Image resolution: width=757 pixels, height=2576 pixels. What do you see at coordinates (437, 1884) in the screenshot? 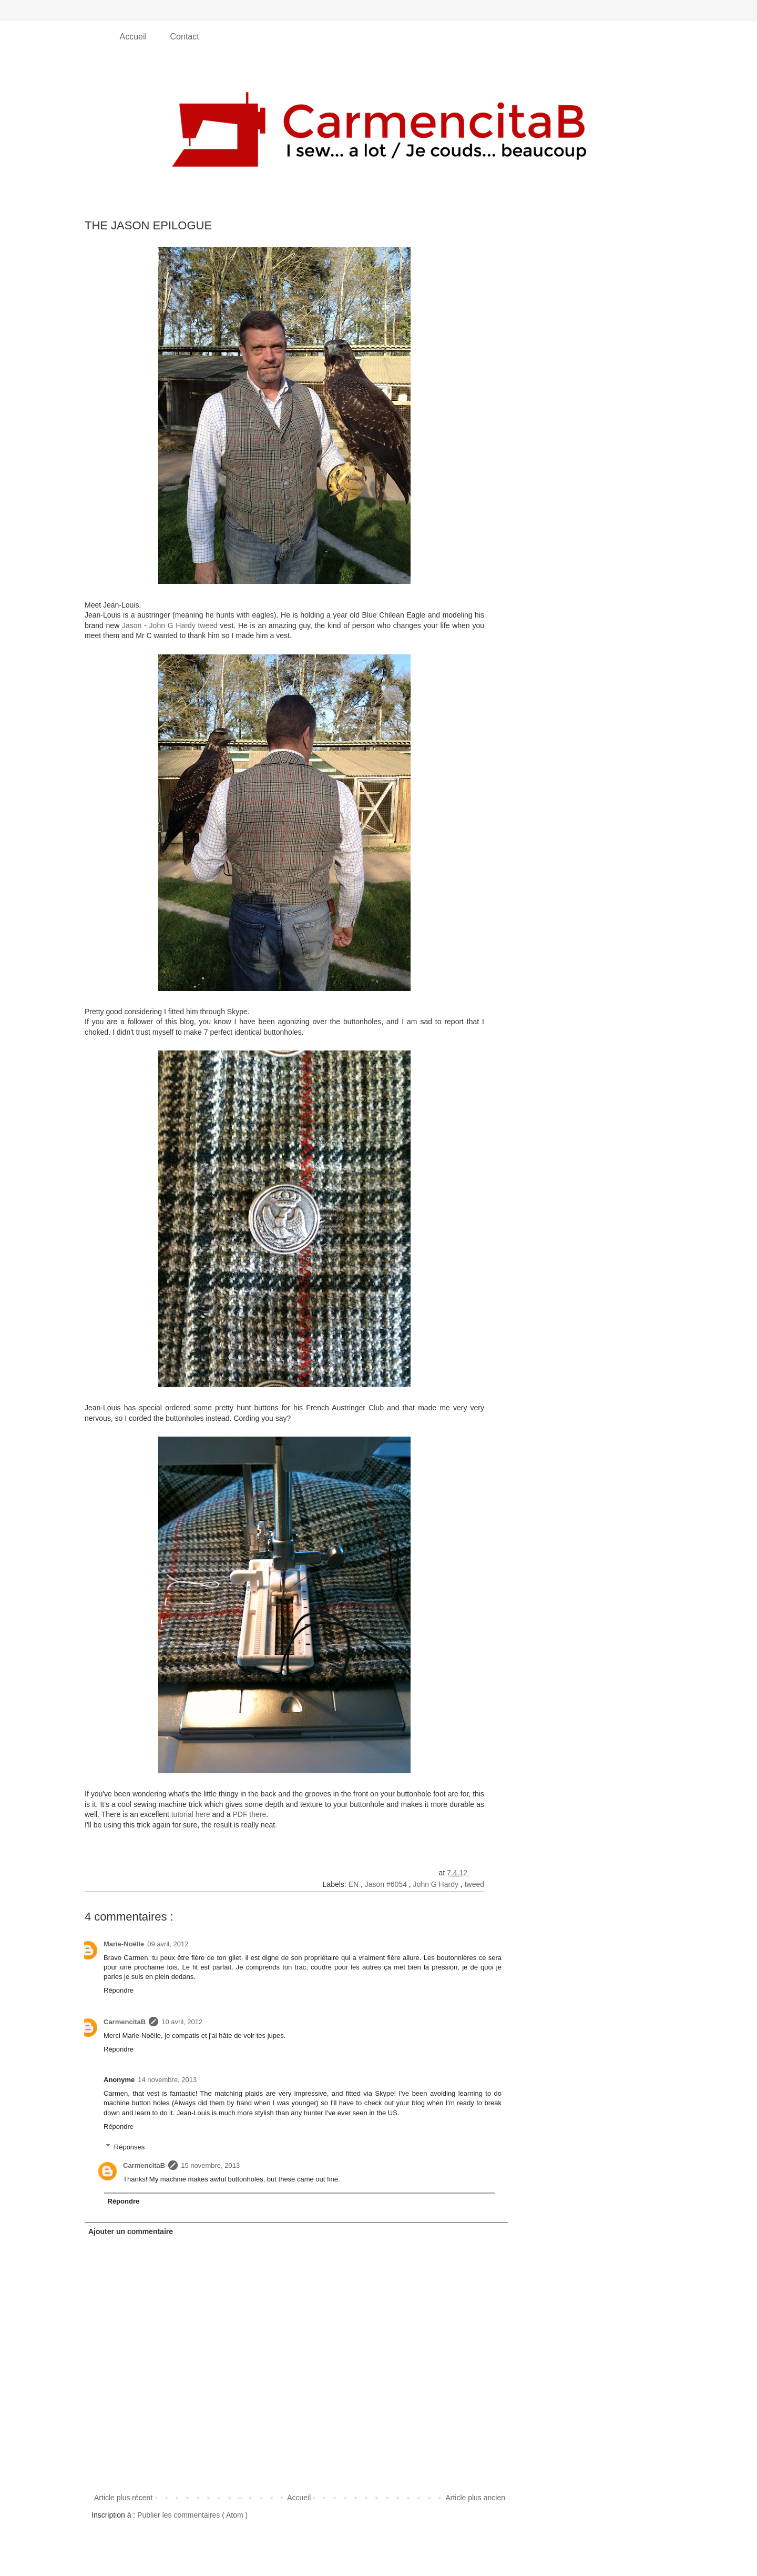
I see `John G Hardy` at bounding box center [437, 1884].